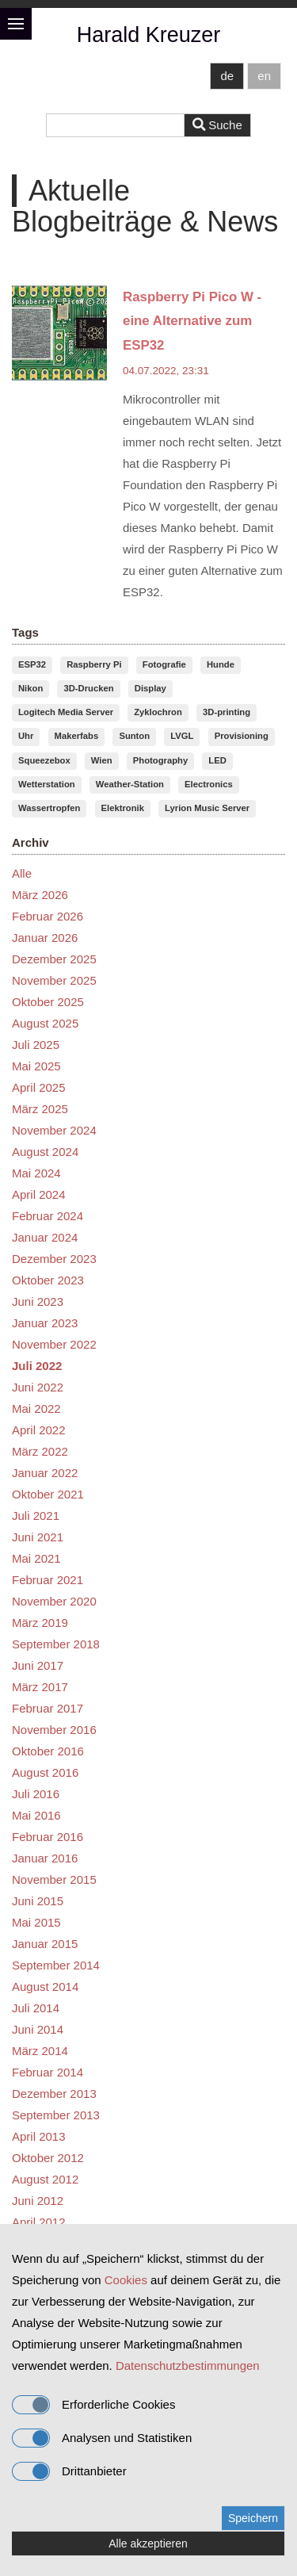  What do you see at coordinates (39, 1087) in the screenshot?
I see `April 2025` at bounding box center [39, 1087].